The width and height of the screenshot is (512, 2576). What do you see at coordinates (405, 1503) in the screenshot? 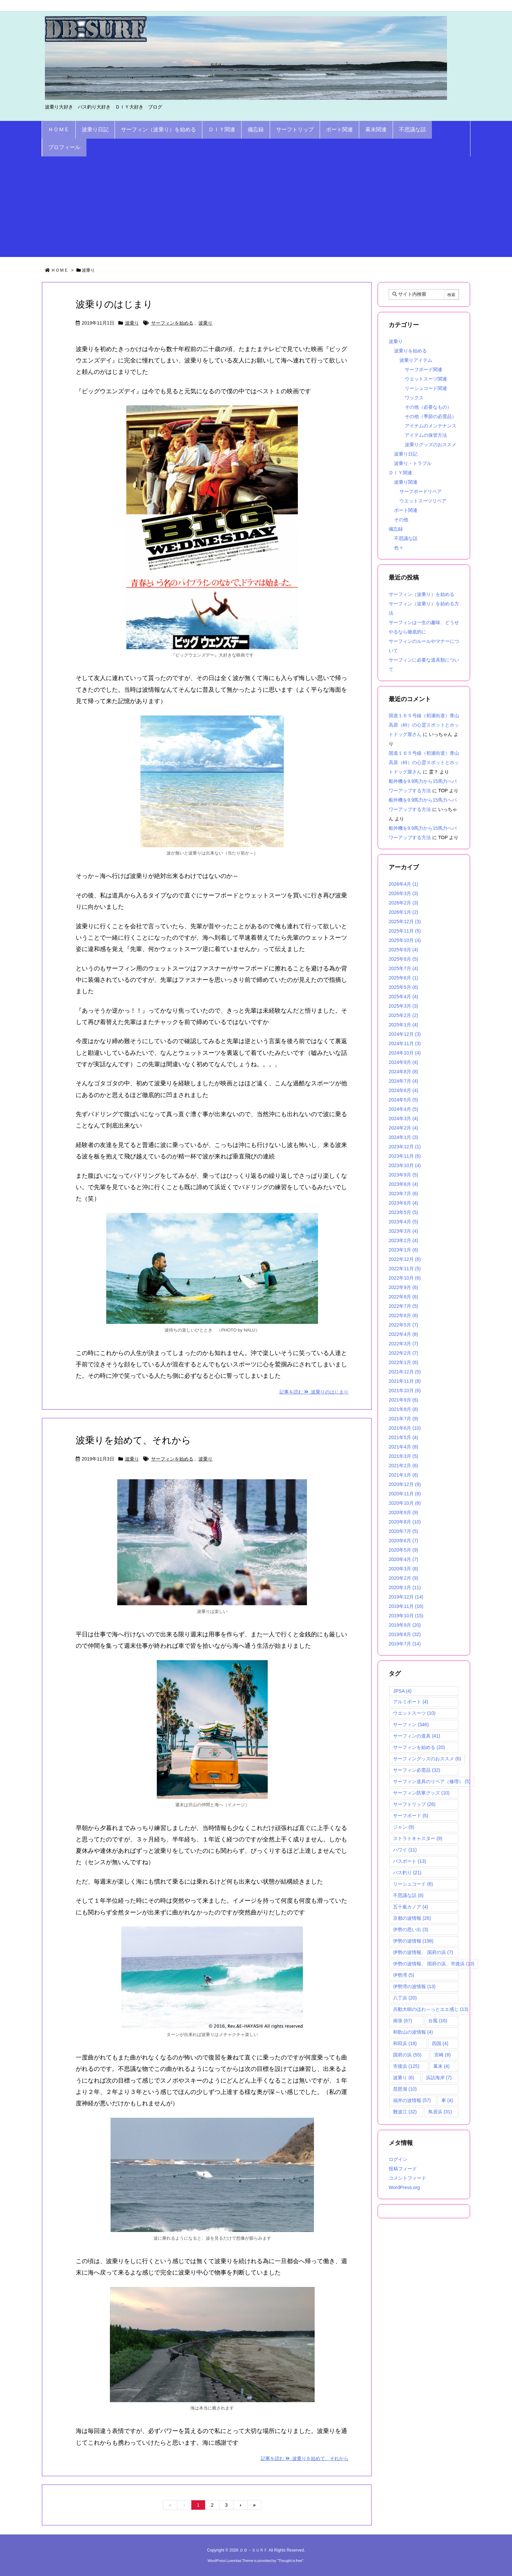
I see `2020年10月` at bounding box center [405, 1503].